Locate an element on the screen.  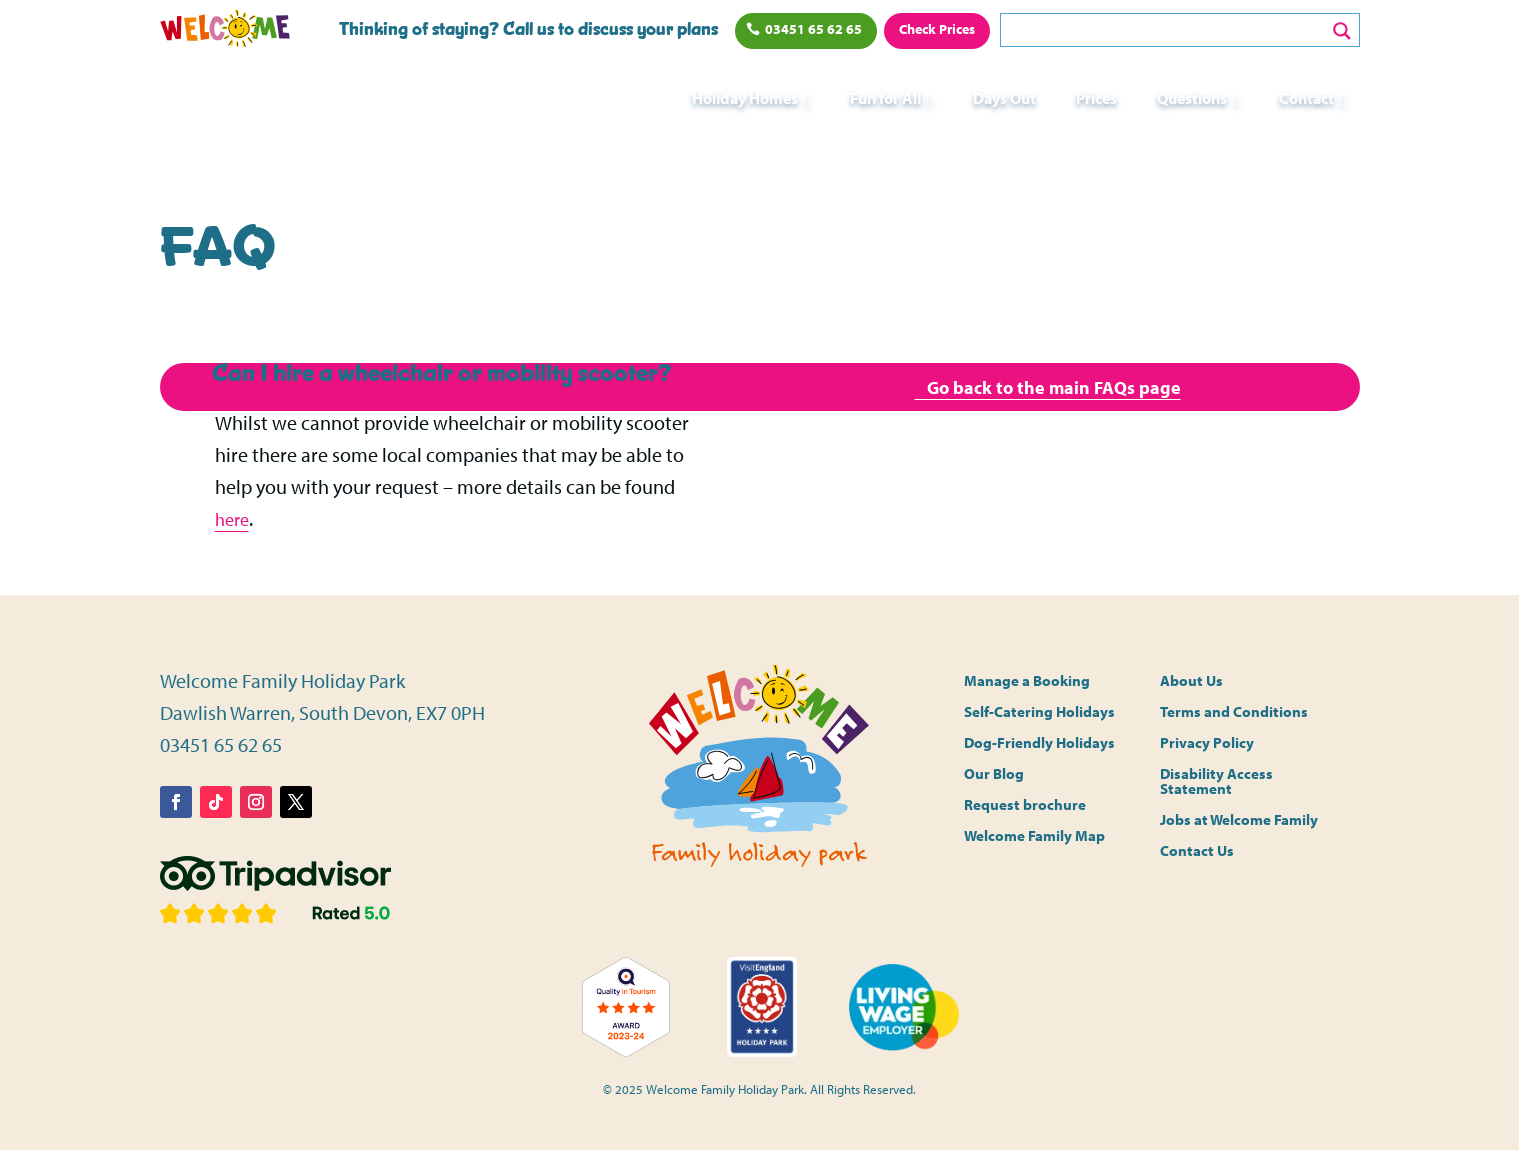
Contact Us is located at coordinates (1197, 851).